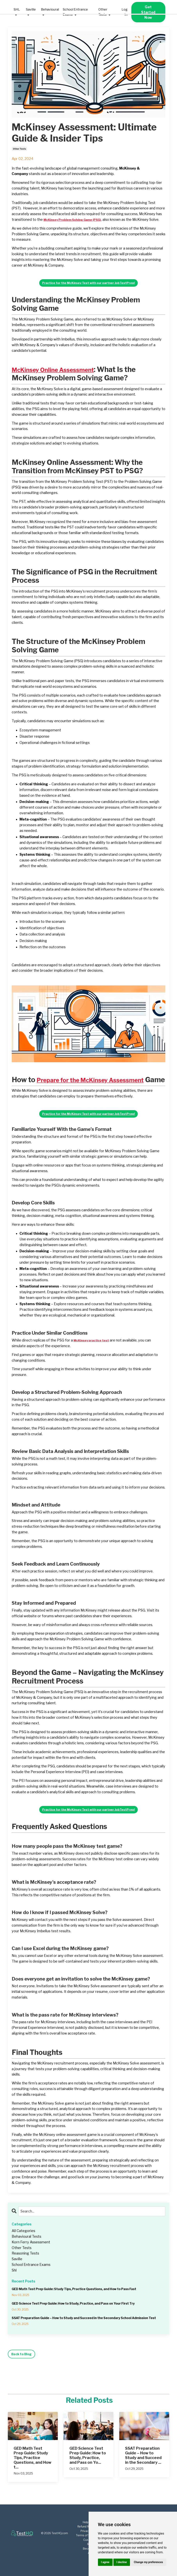 This screenshot has height=2576, width=177. Describe the element at coordinates (26, 2250) in the screenshot. I see `behavioural tests` at that location.